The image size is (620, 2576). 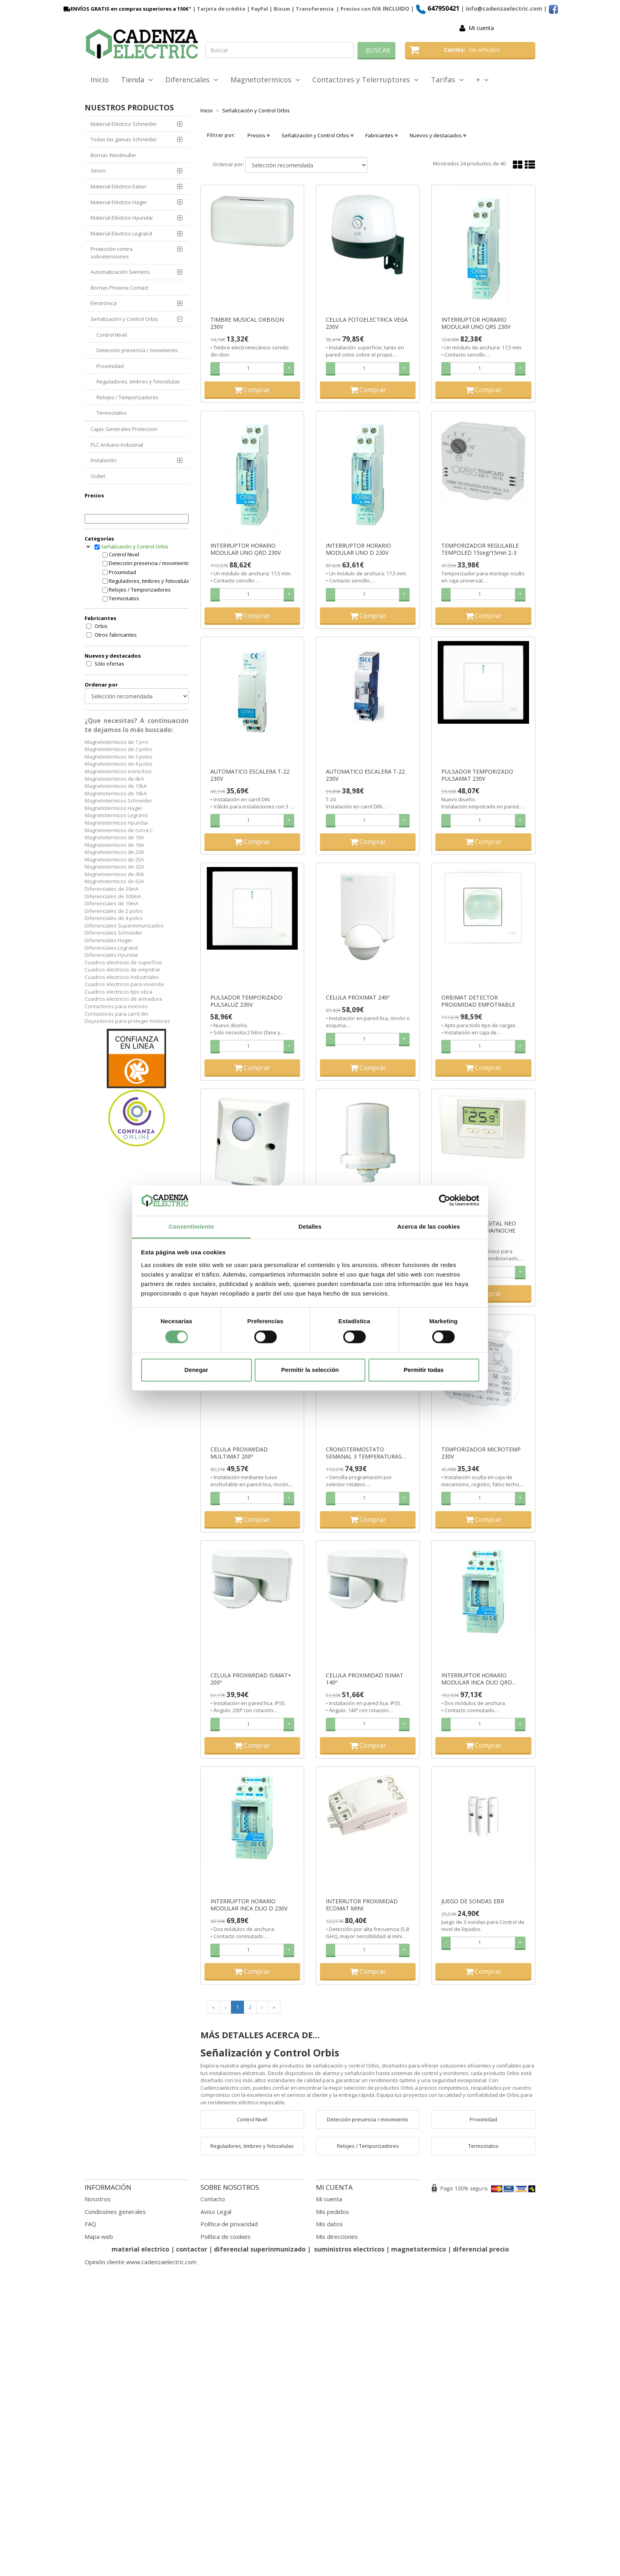 What do you see at coordinates (118, 186) in the screenshot?
I see `Material Eléctrico Eaton` at bounding box center [118, 186].